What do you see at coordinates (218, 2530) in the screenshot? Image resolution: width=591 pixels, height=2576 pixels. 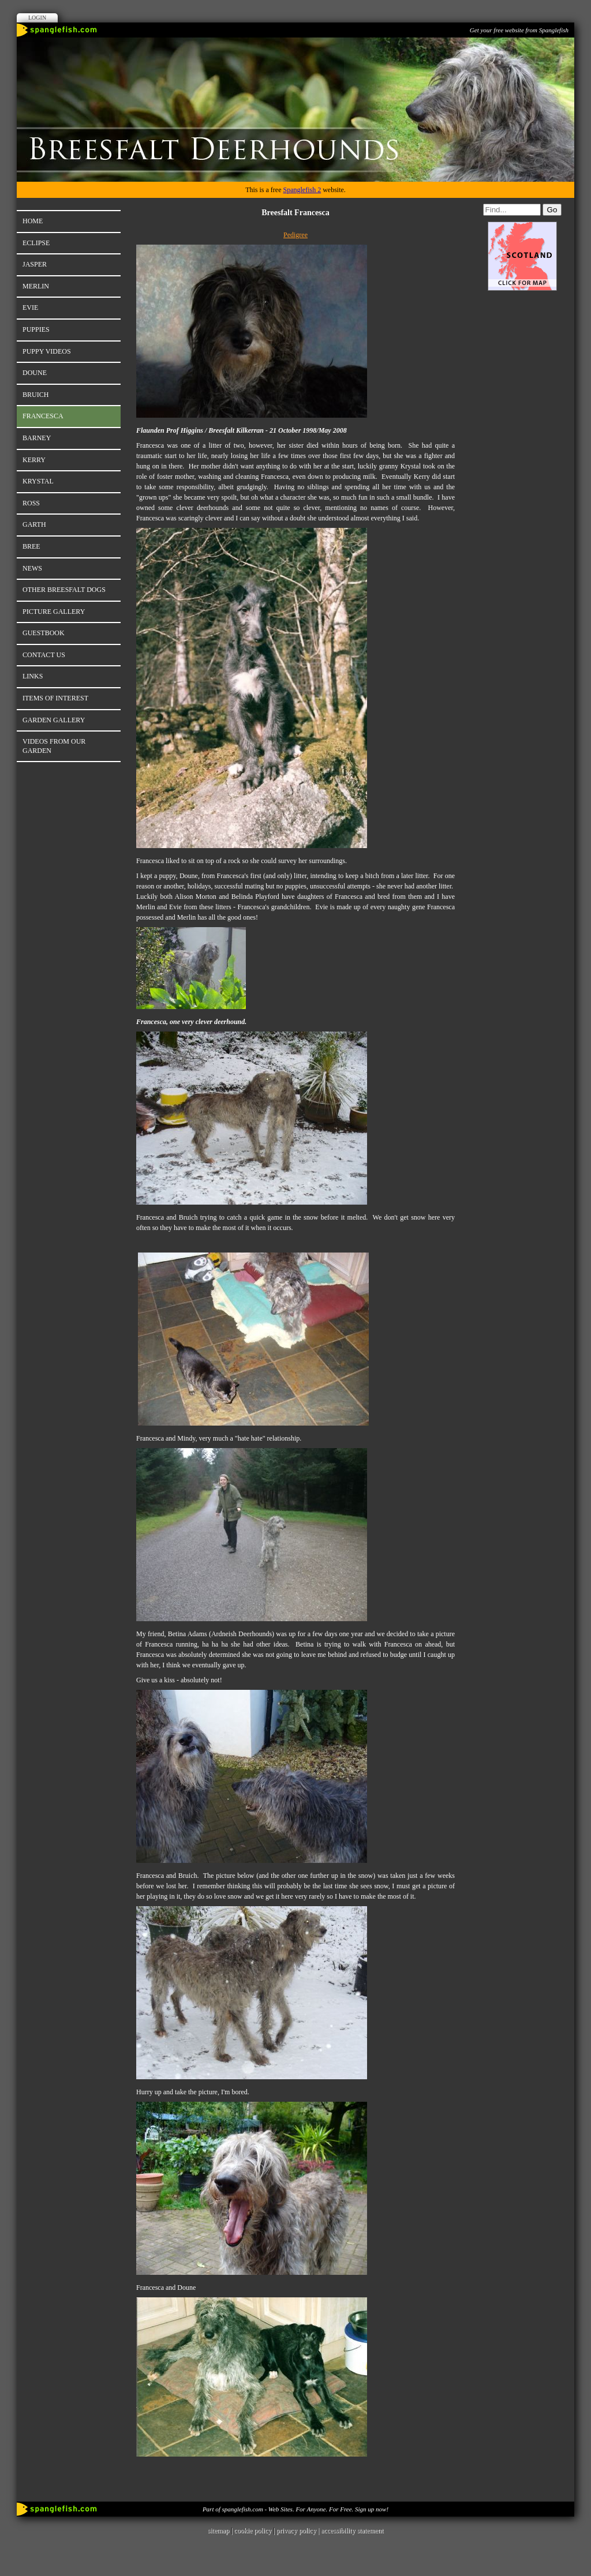 I see `sitemap` at bounding box center [218, 2530].